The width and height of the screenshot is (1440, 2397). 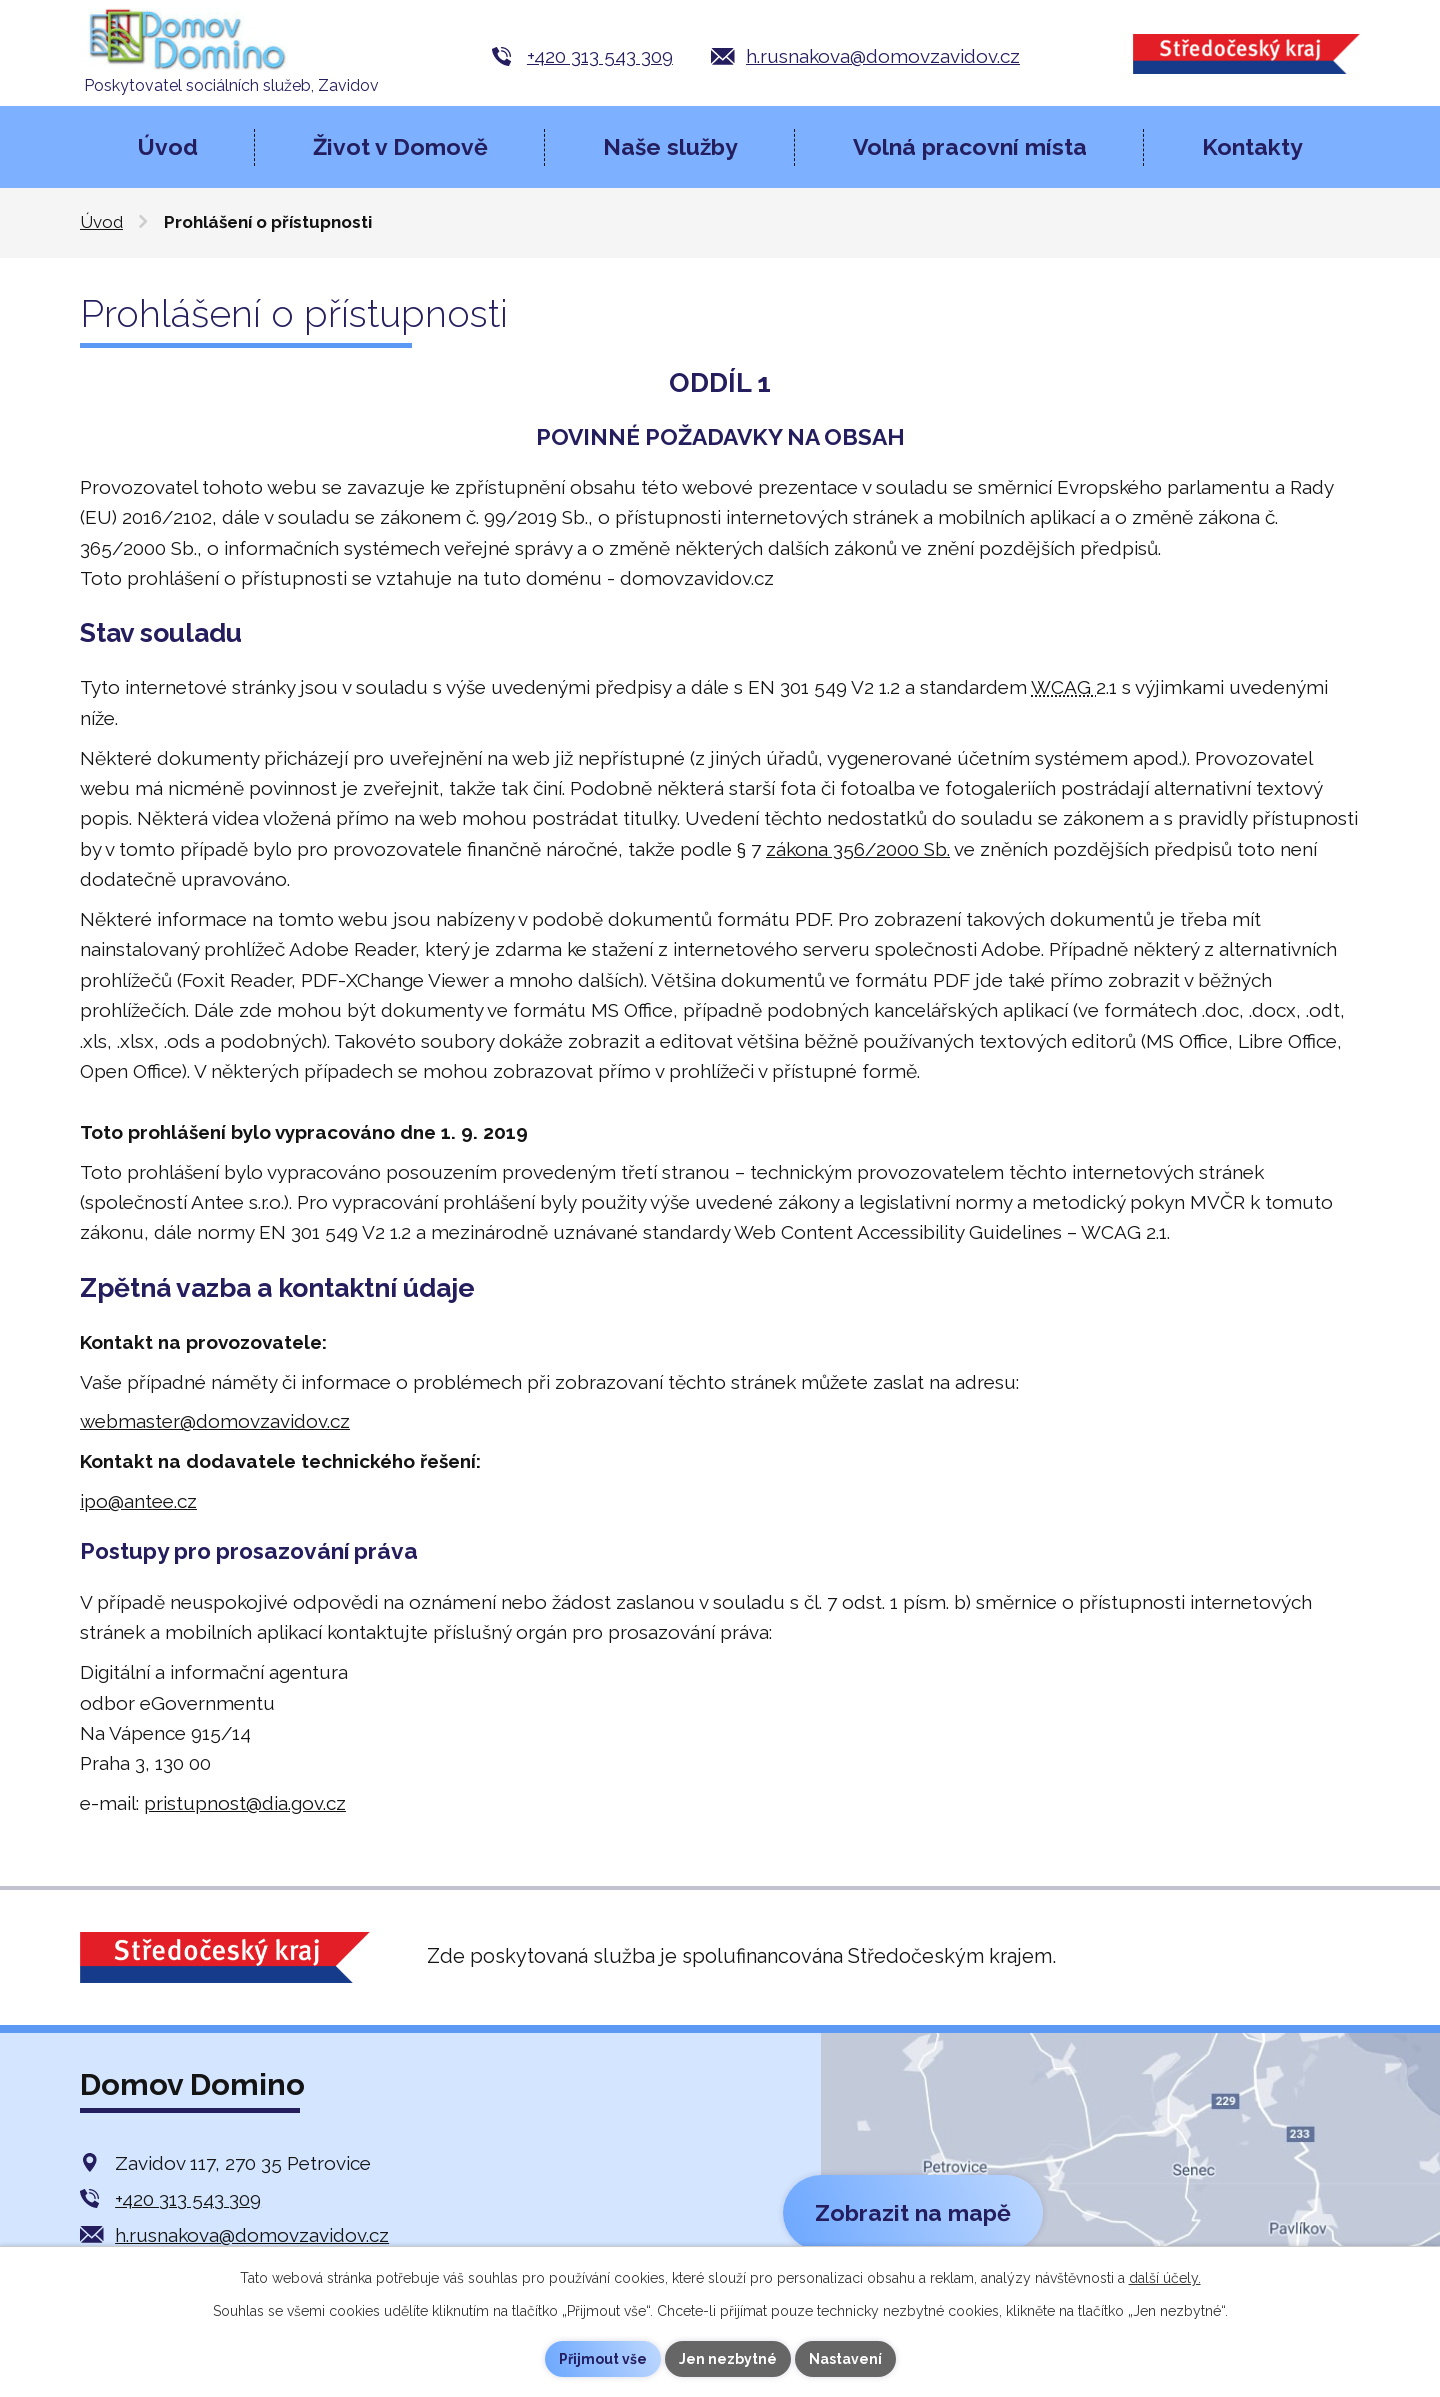 What do you see at coordinates (1252, 146) in the screenshot?
I see `Kontakty` at bounding box center [1252, 146].